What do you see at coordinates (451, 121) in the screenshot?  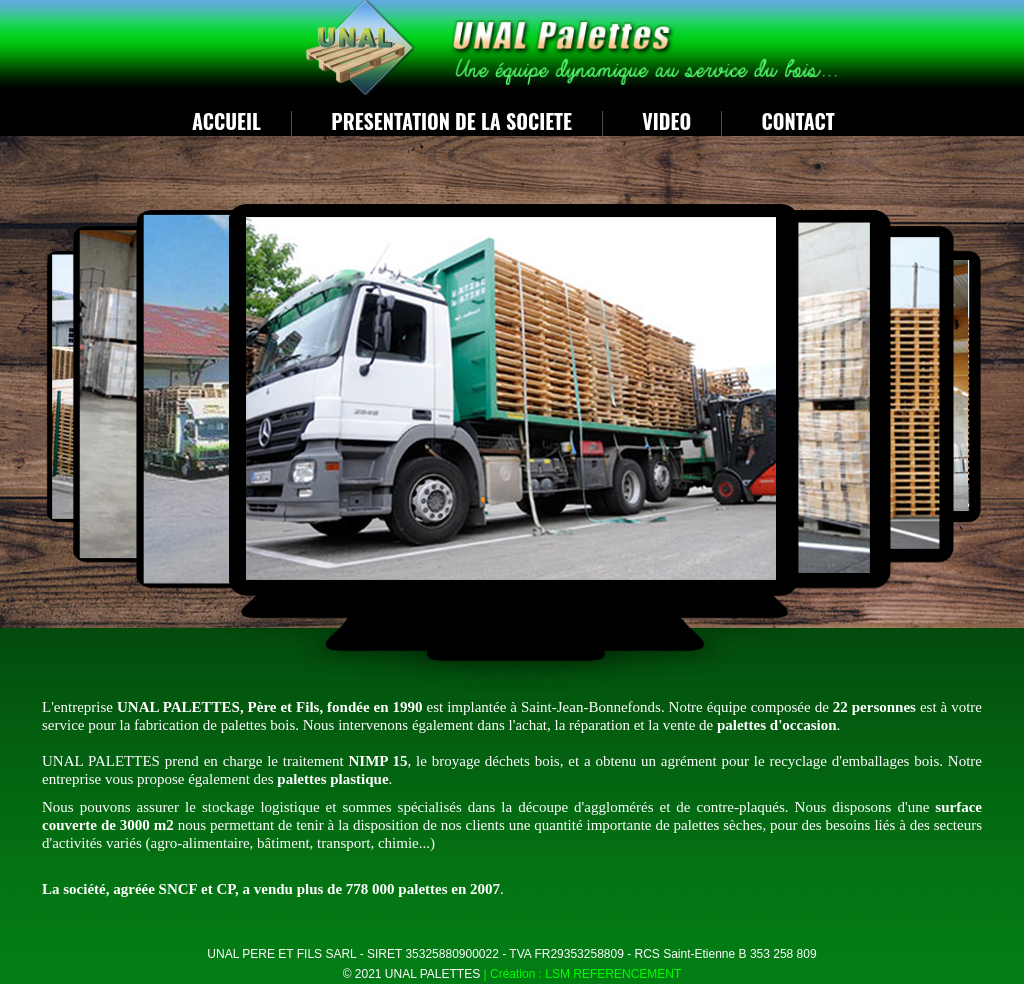 I see `PRESENTATION DE LA SOCIETE` at bounding box center [451, 121].